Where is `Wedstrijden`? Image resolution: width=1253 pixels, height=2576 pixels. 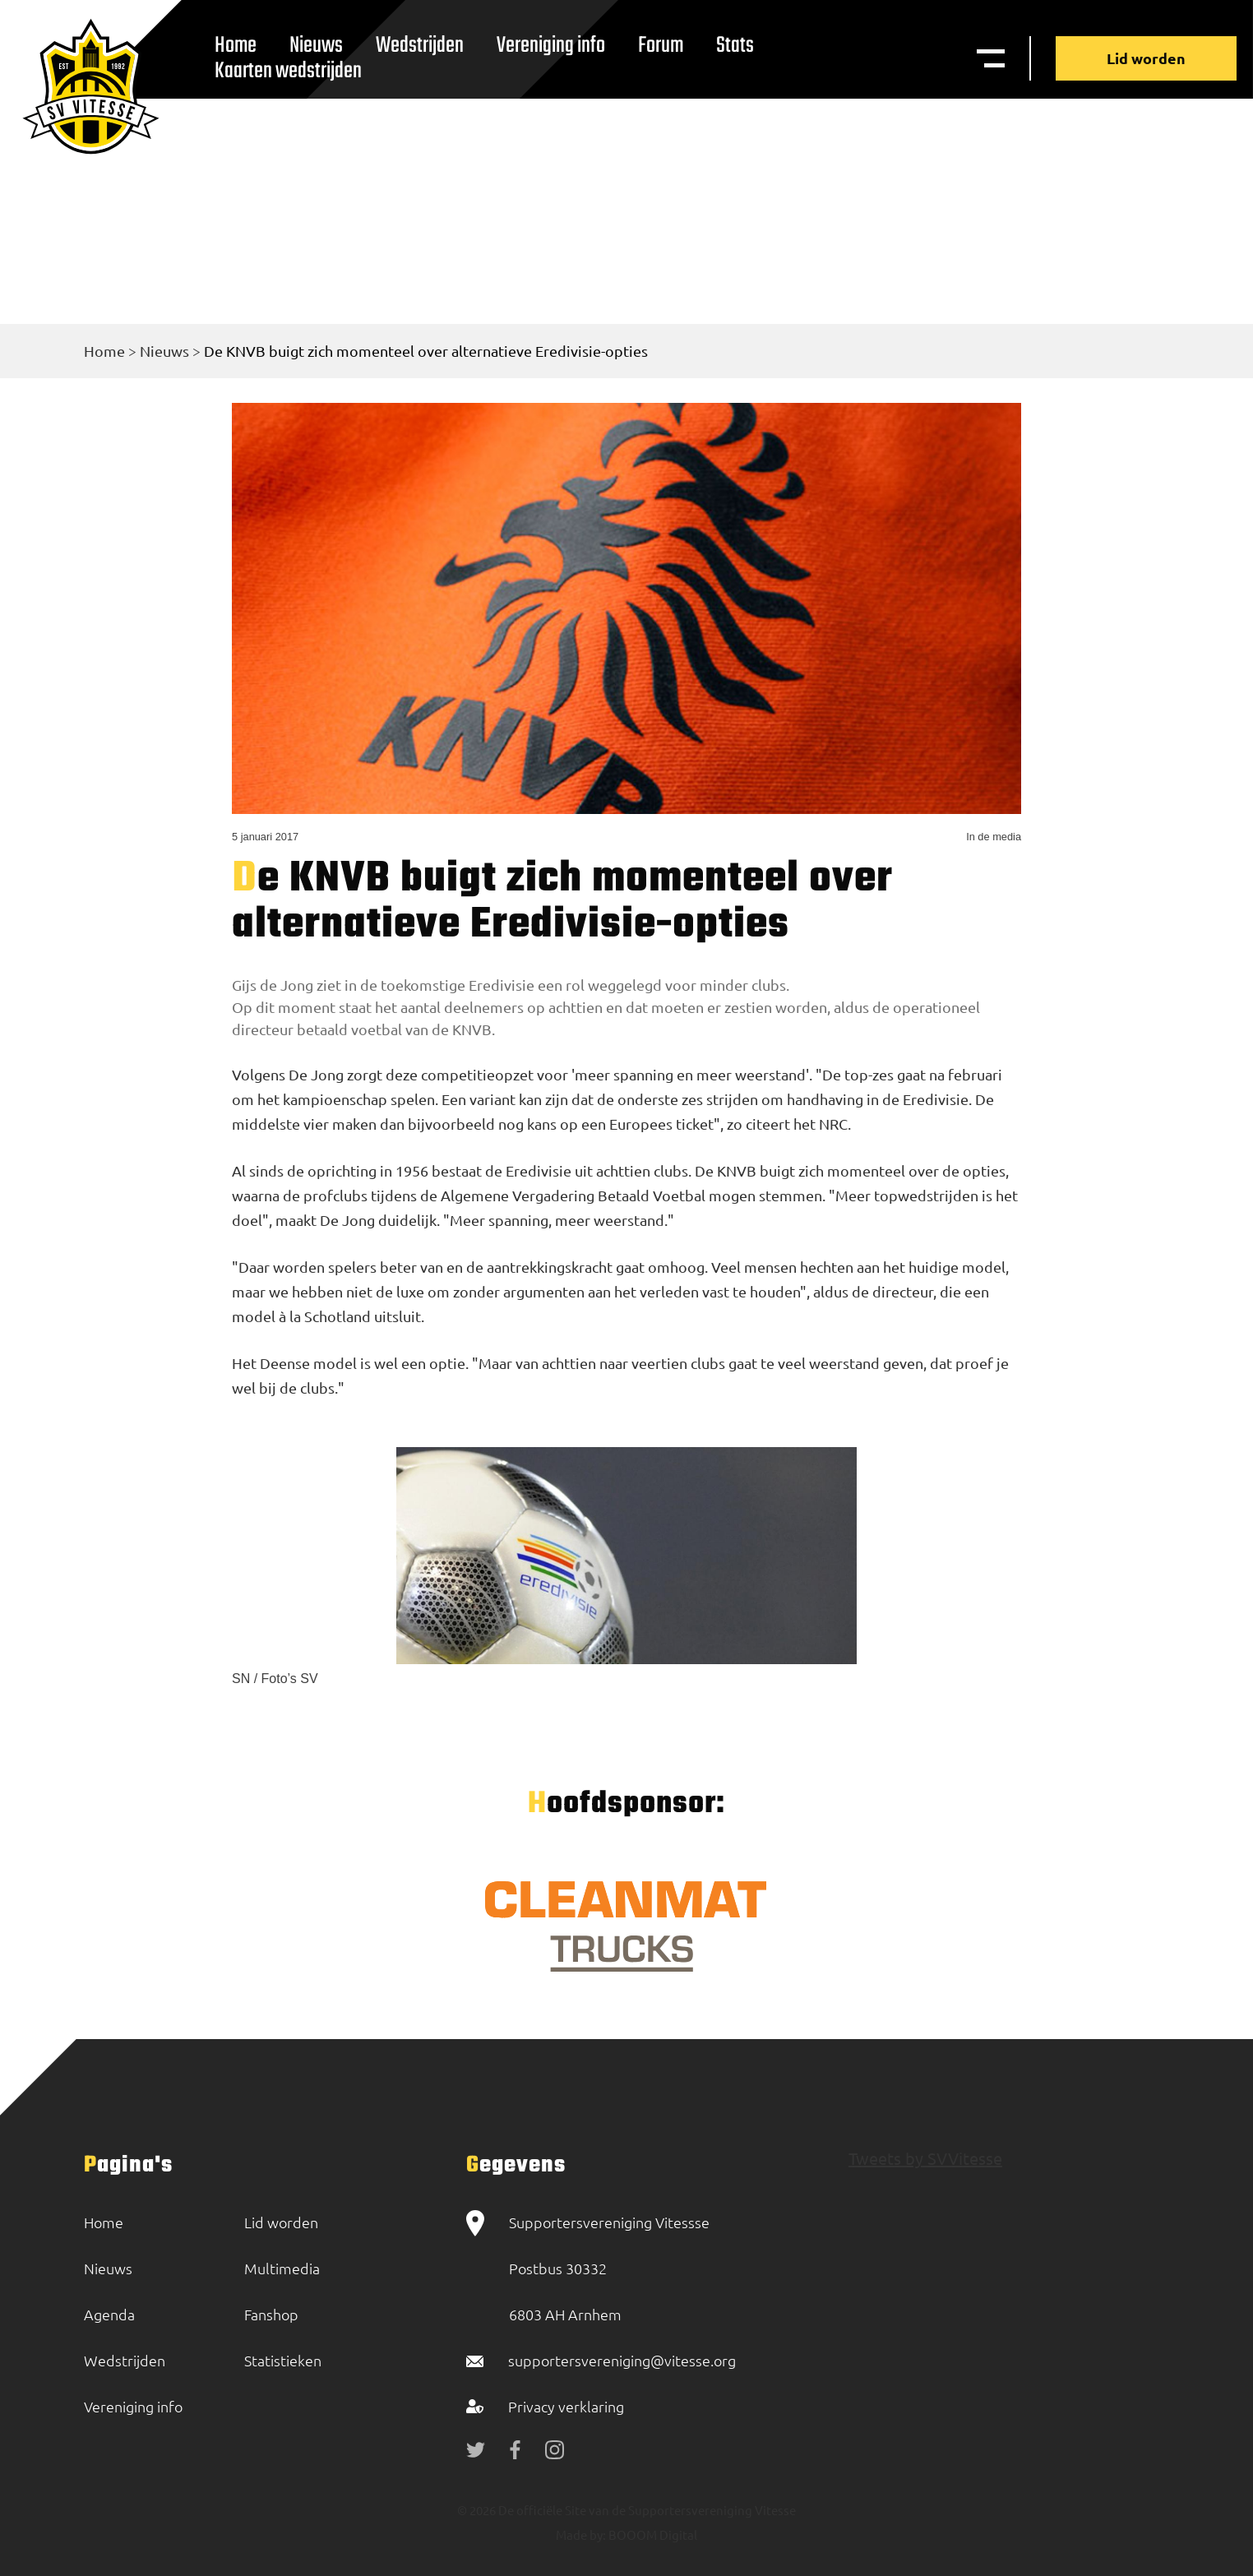
Wedstrijden is located at coordinates (420, 45).